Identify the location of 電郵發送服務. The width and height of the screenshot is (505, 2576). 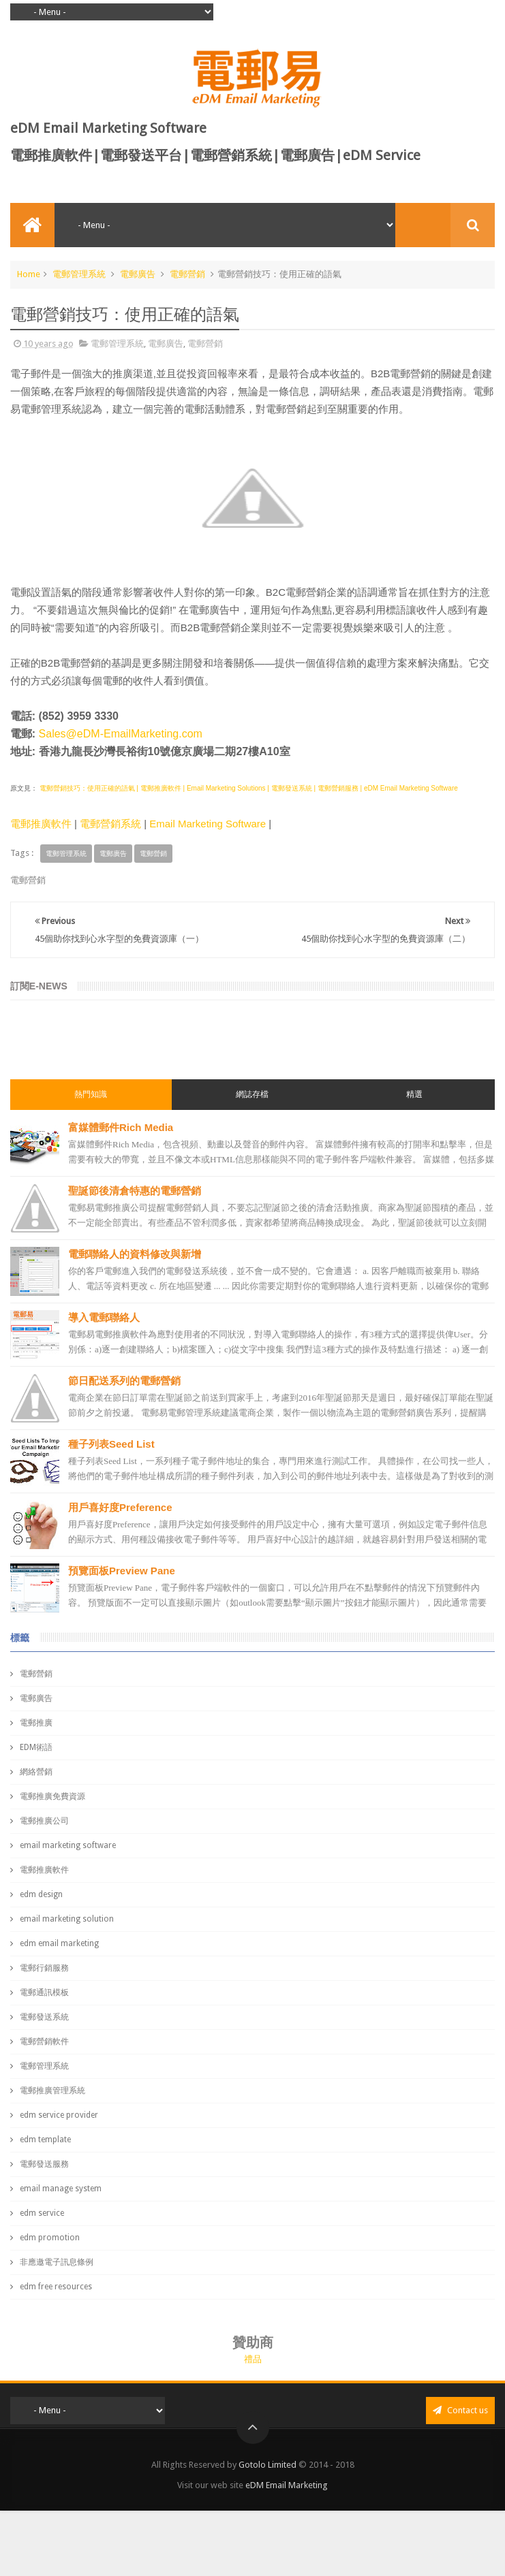
(44, 2164).